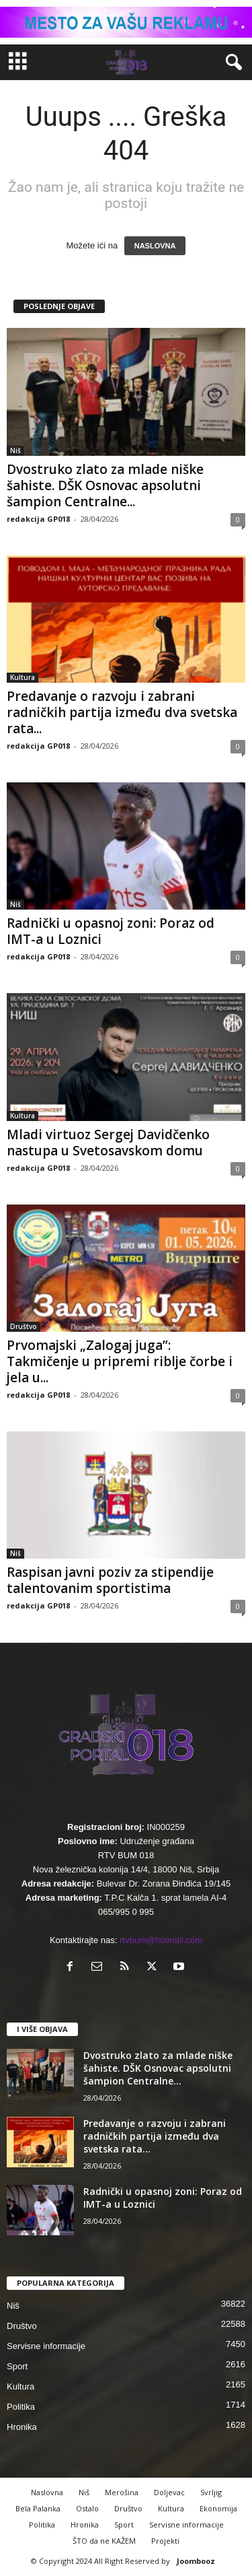 The width and height of the screenshot is (252, 2576). What do you see at coordinates (121, 2492) in the screenshot?
I see `Merošina` at bounding box center [121, 2492].